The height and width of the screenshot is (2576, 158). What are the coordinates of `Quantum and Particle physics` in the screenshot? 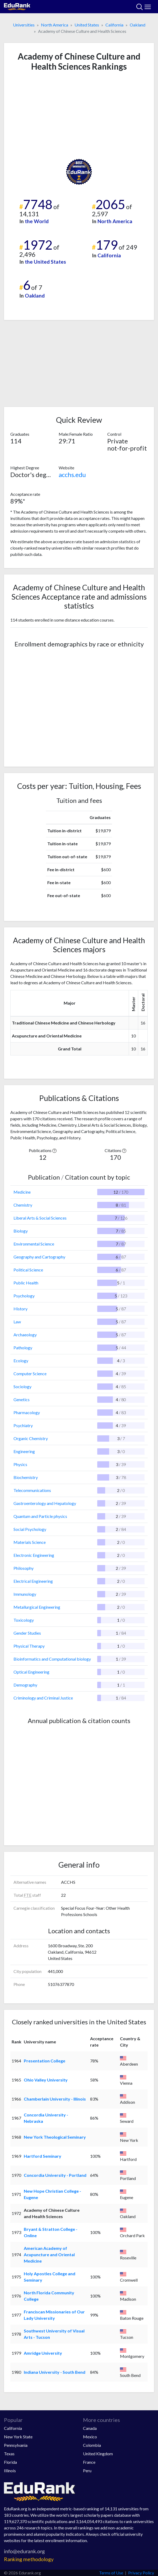 It's located at (40, 1516).